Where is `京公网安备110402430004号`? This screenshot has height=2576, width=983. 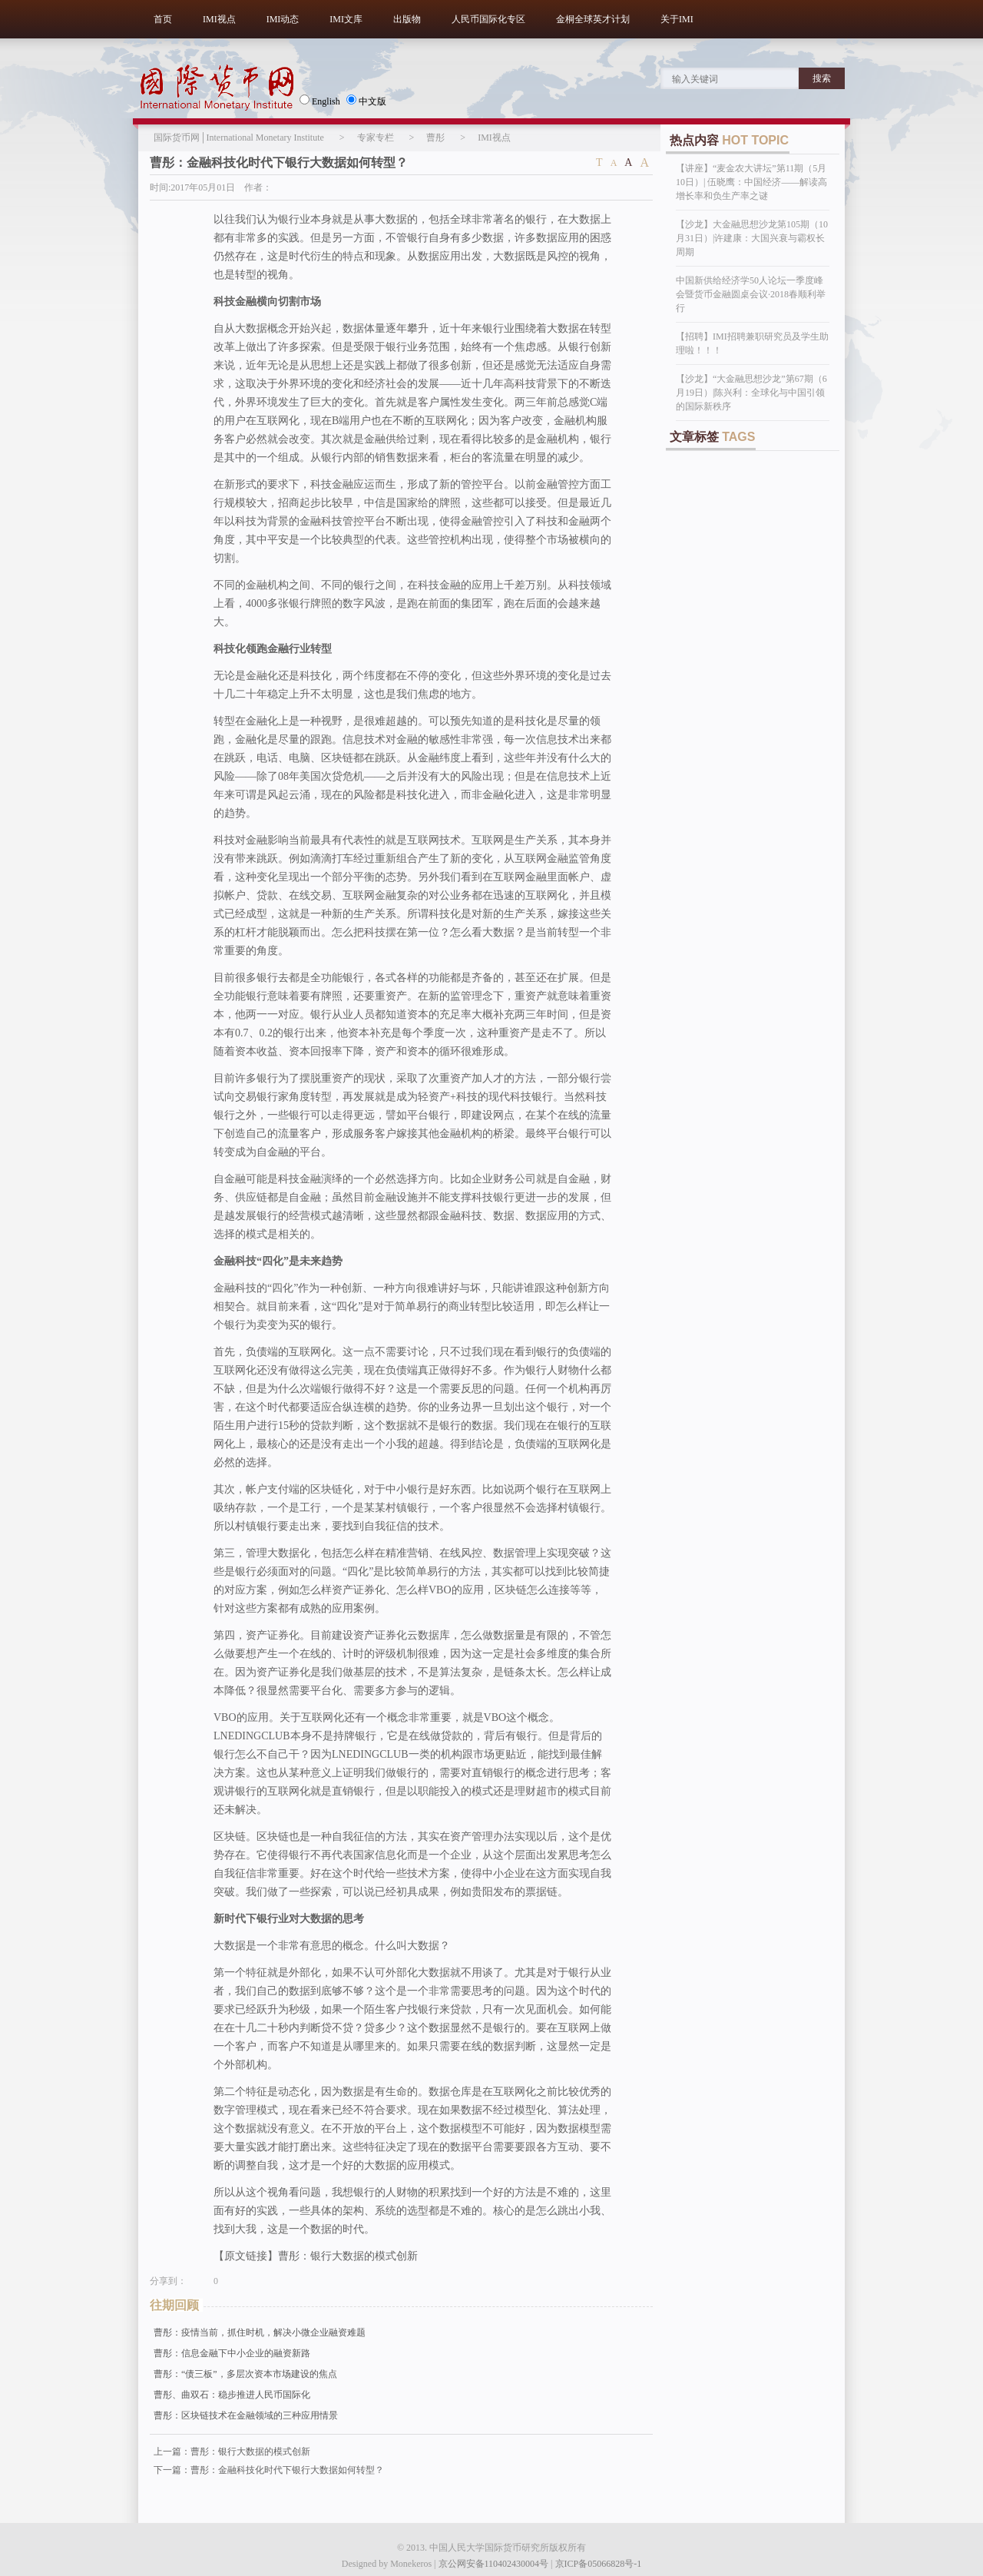
京公网安备110402430004号 is located at coordinates (494, 2563).